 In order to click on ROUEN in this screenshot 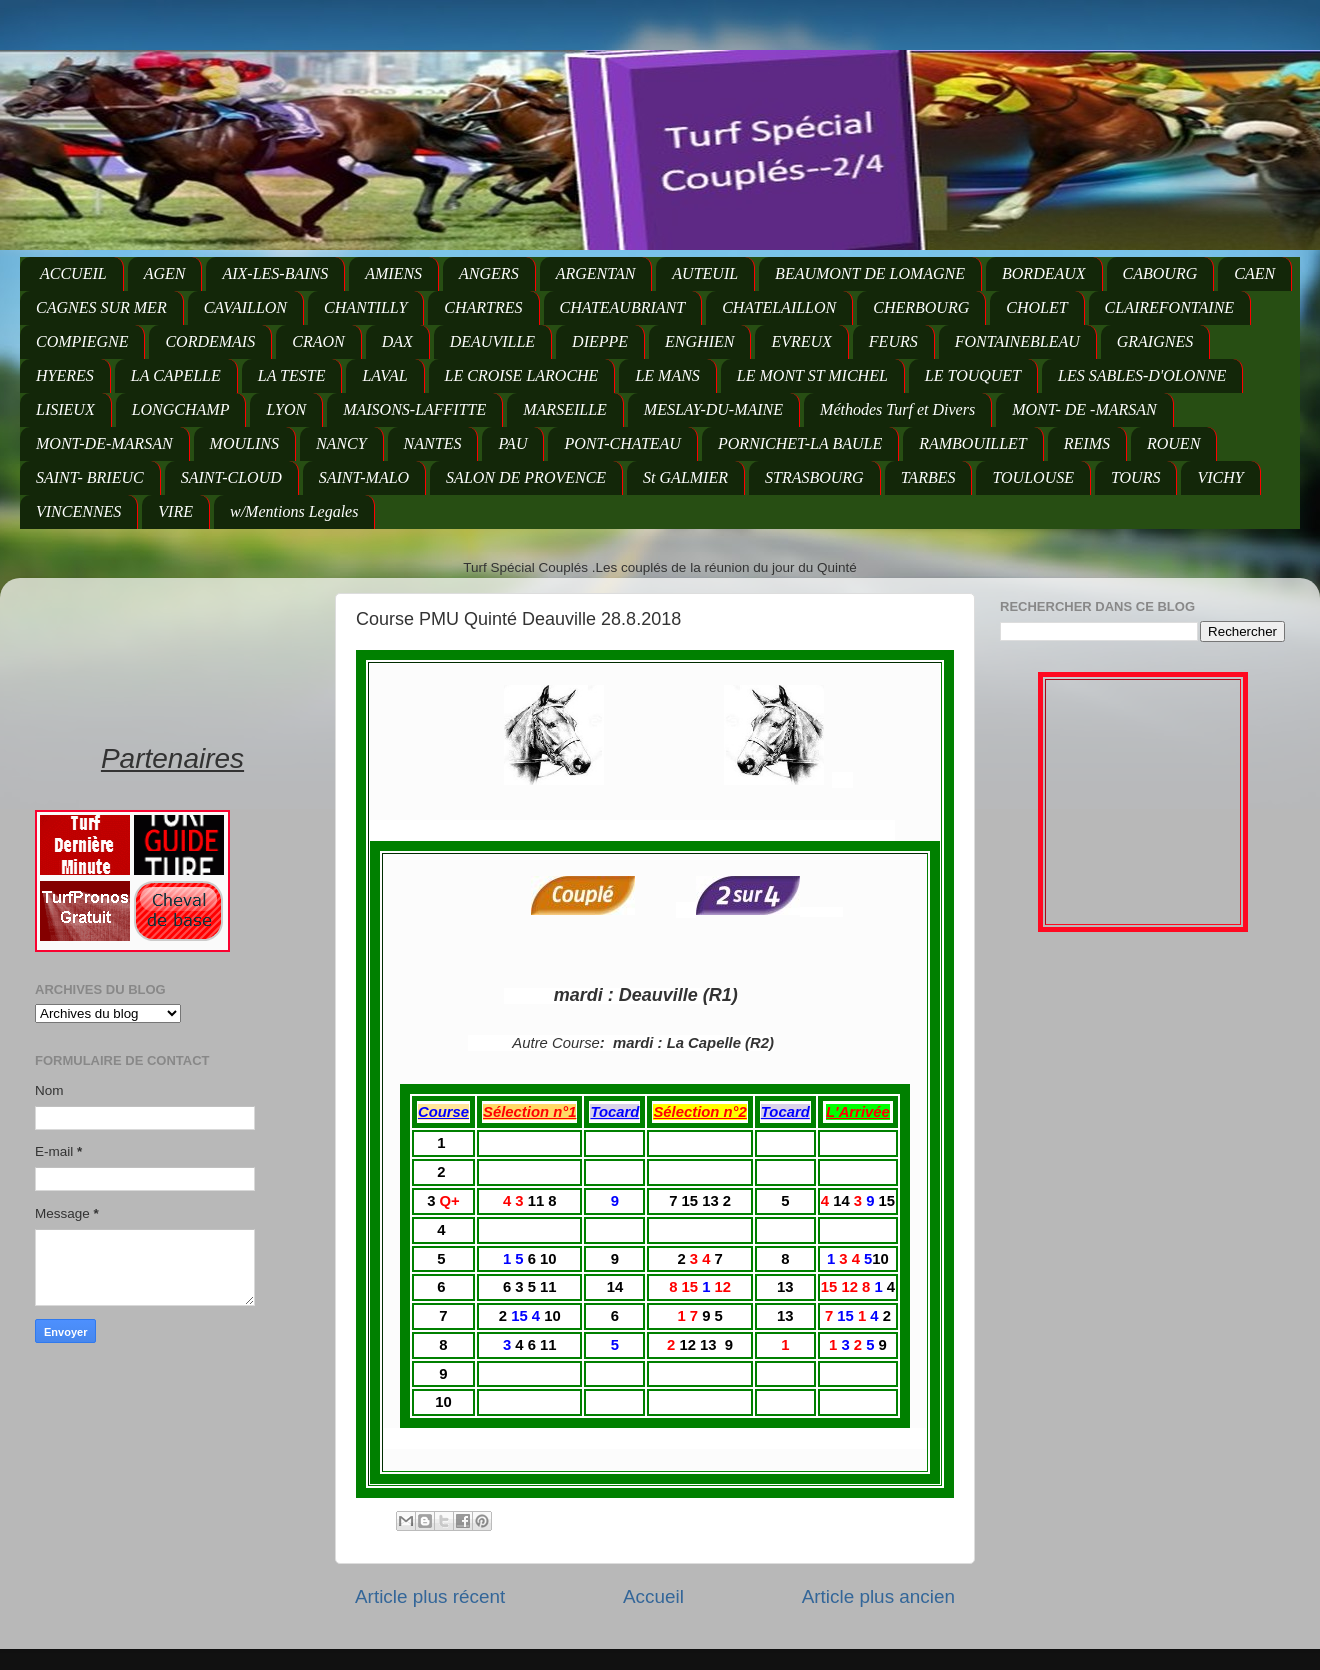, I will do `click(1173, 443)`.